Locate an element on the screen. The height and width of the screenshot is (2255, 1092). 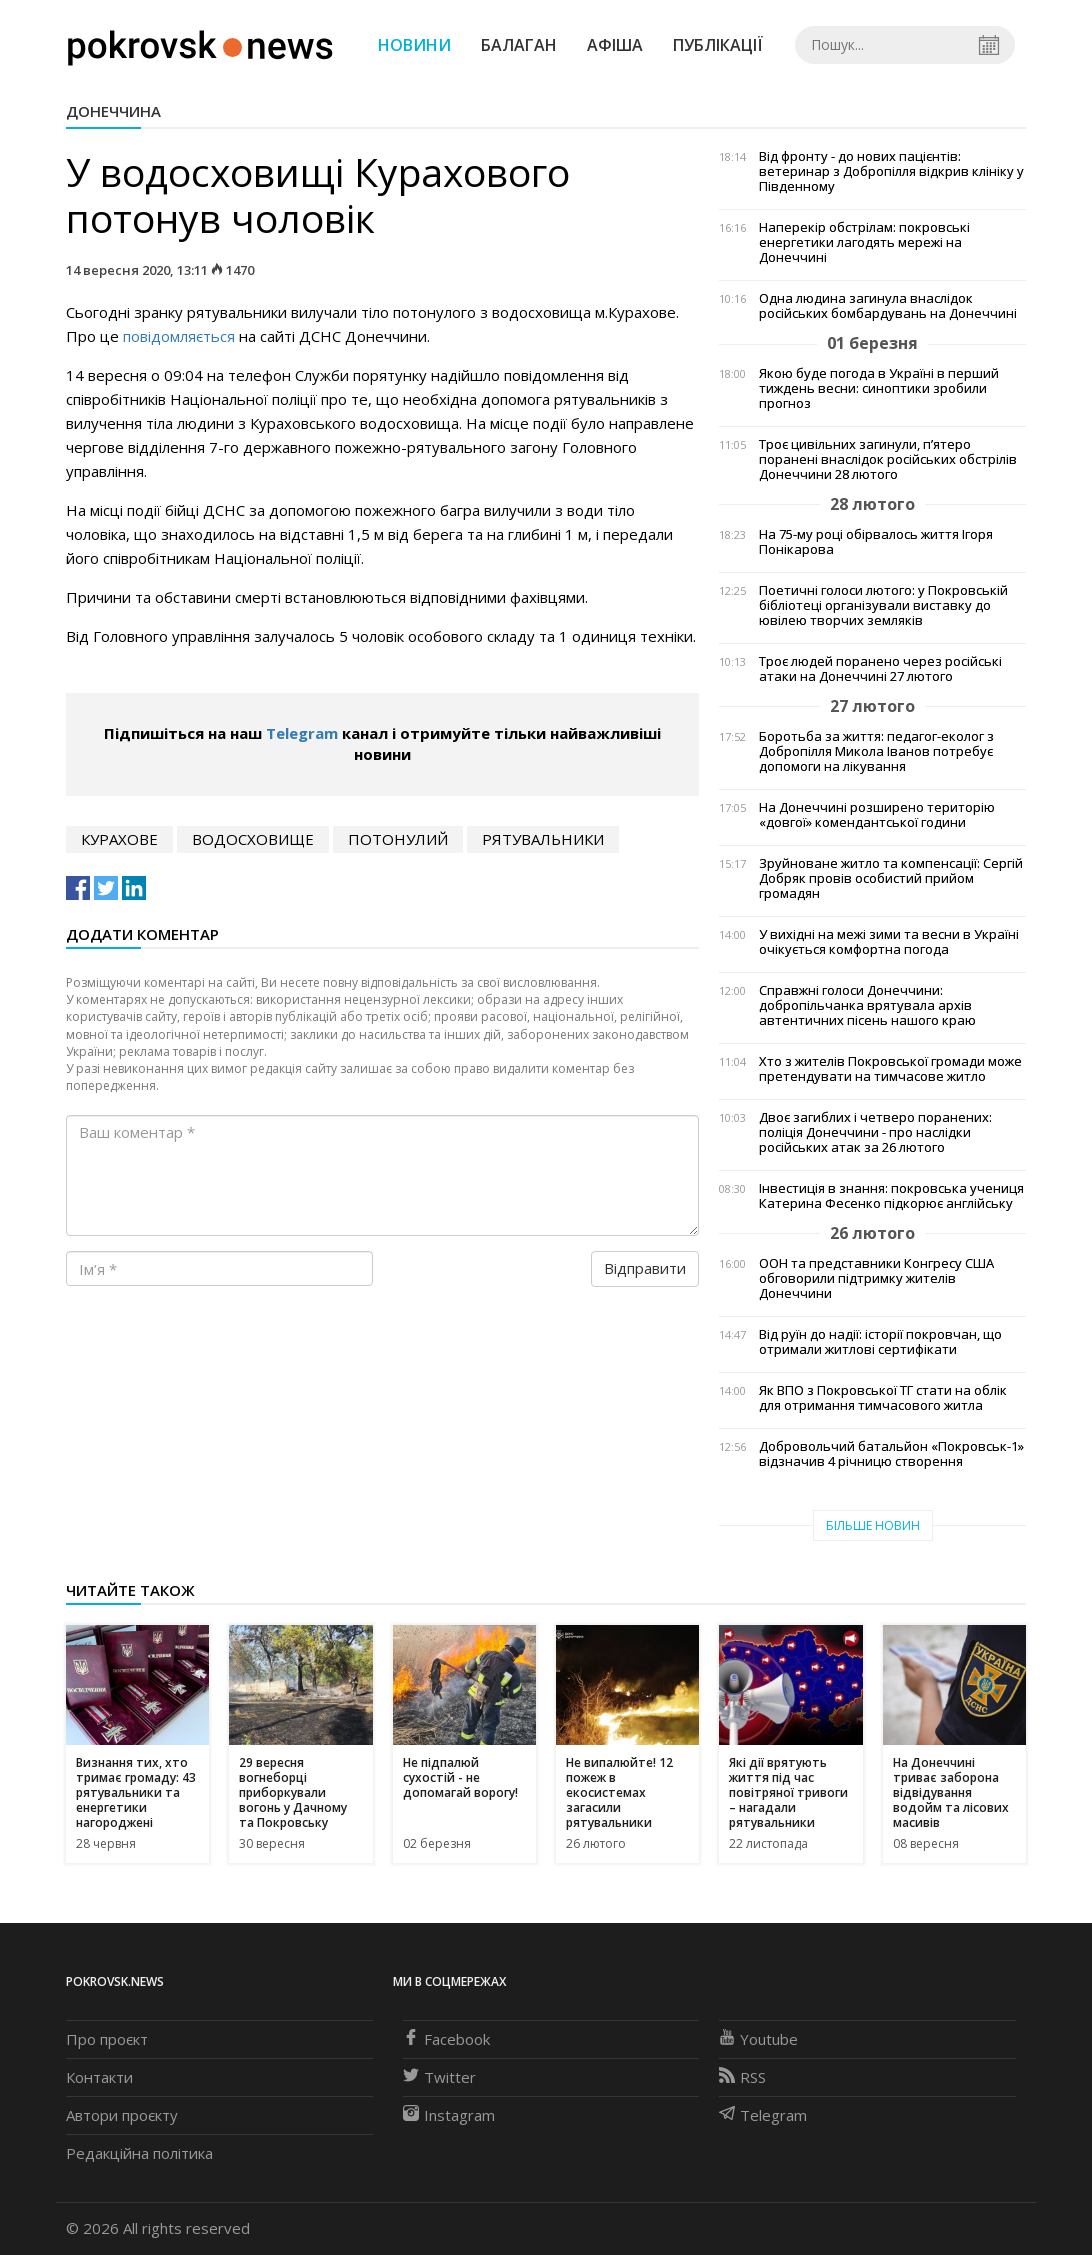
Новини is located at coordinates (414, 45).